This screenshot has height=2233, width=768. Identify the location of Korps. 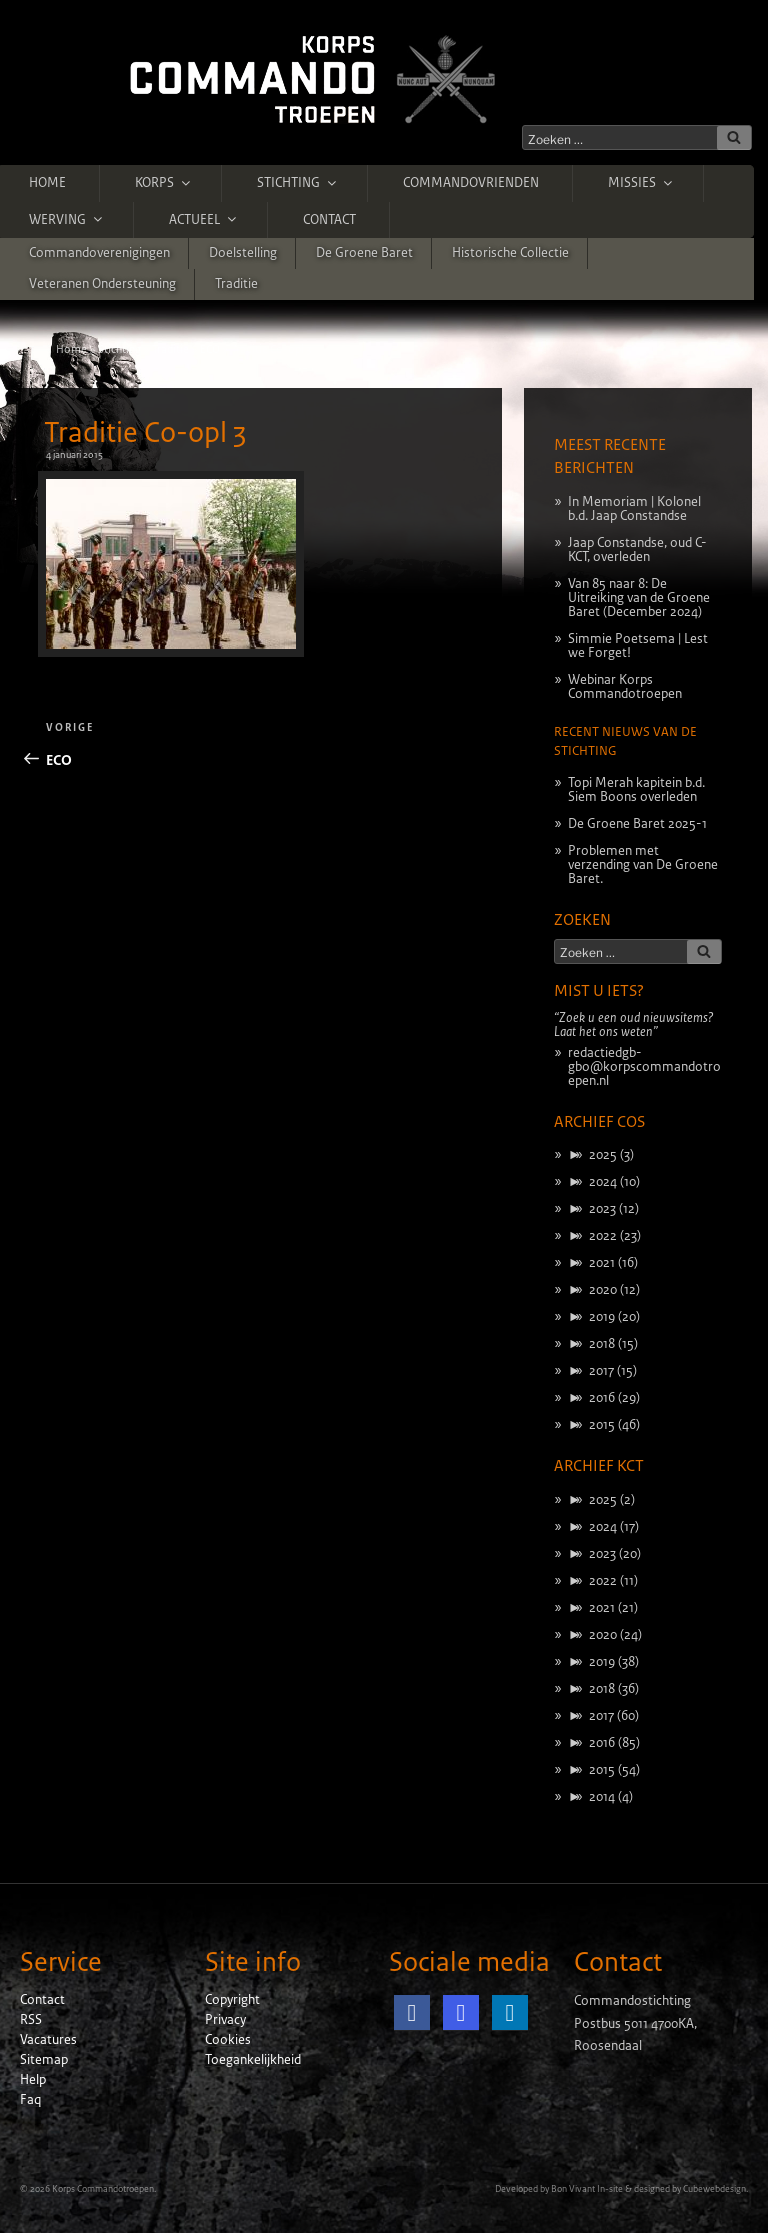
(164, 183).